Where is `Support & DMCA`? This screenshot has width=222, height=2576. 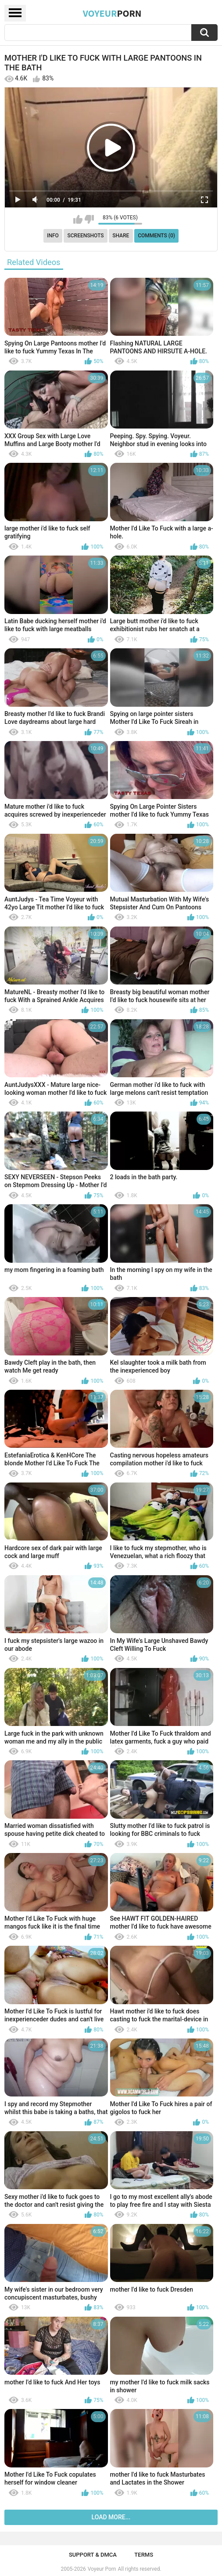
Support & DMCA is located at coordinates (93, 2554).